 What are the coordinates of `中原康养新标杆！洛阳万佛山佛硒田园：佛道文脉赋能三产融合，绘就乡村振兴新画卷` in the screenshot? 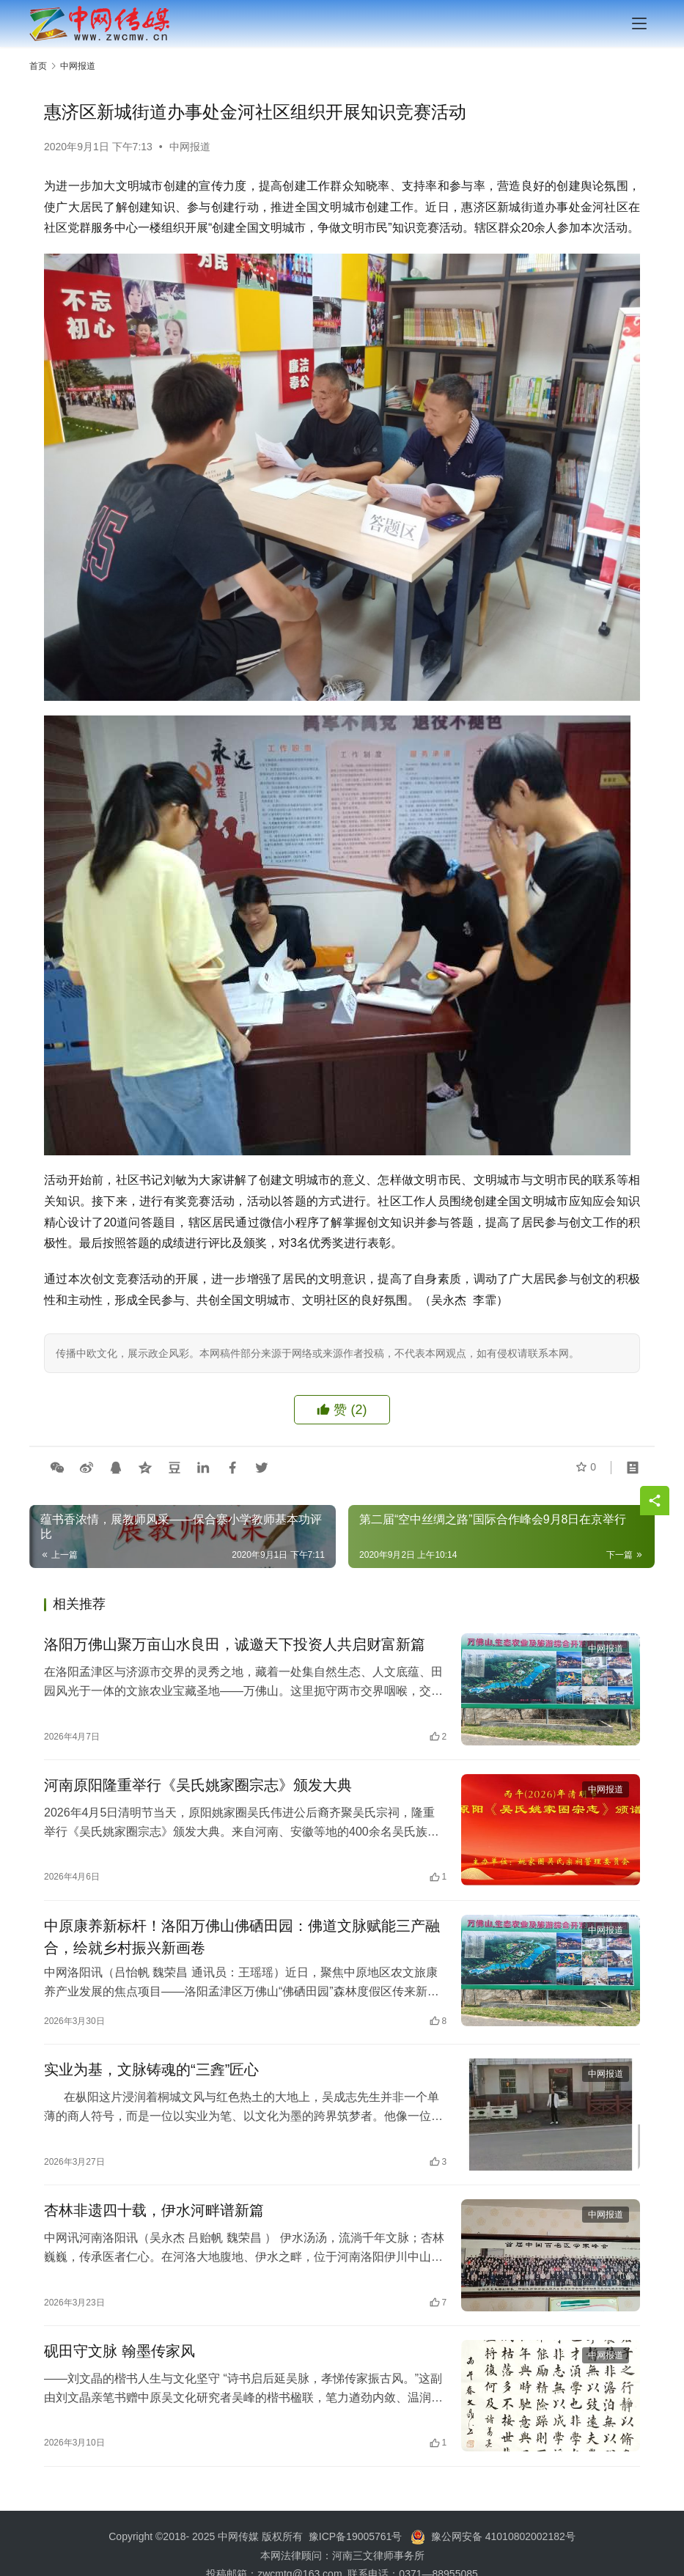 It's located at (242, 1940).